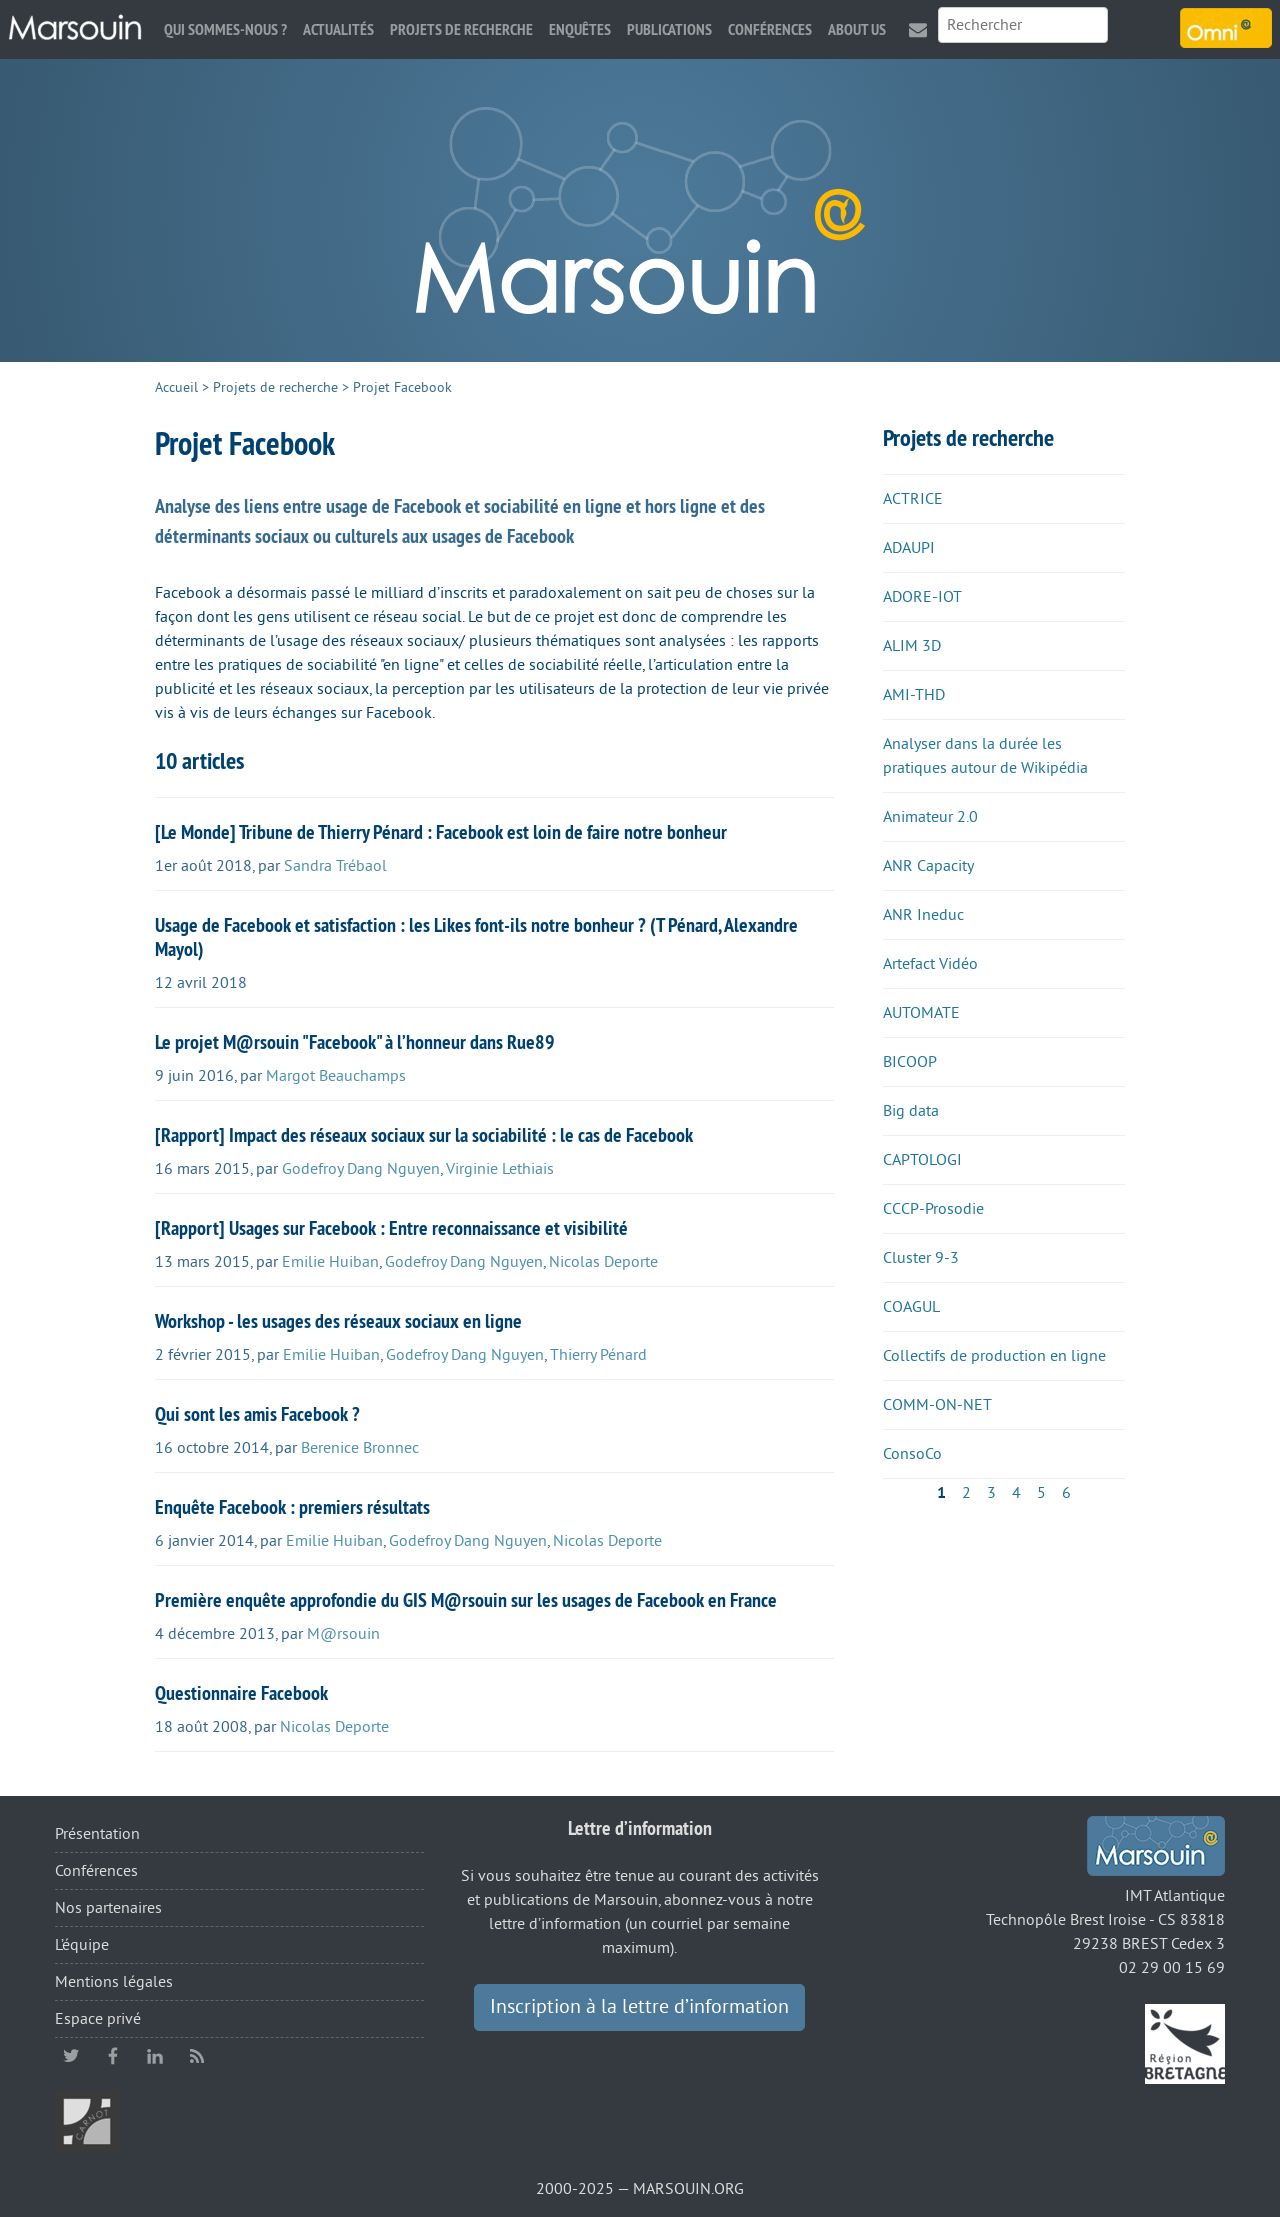 Image resolution: width=1280 pixels, height=2217 pixels. Describe the element at coordinates (598, 1355) in the screenshot. I see `Thierry Pénard` at that location.